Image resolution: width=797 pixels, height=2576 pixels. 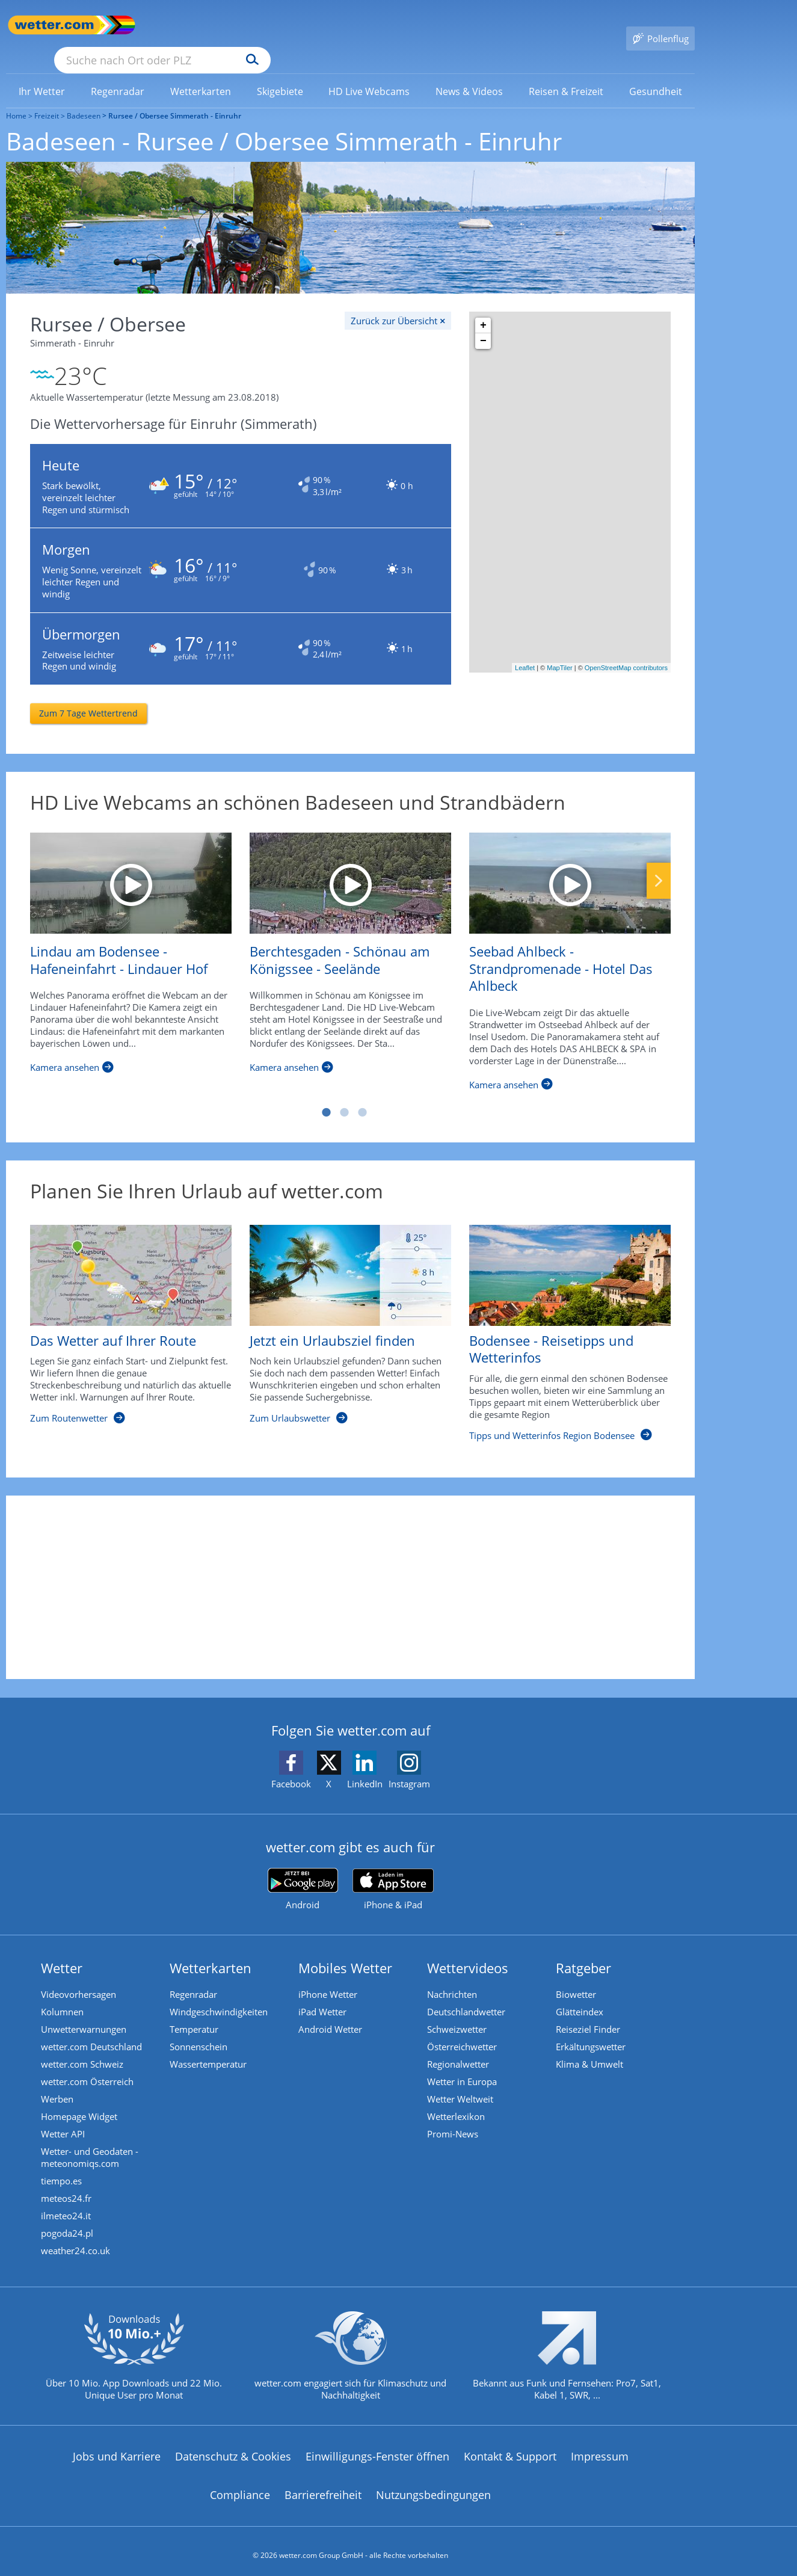 What do you see at coordinates (194, 1979) in the screenshot?
I see `Regenradar` at bounding box center [194, 1979].